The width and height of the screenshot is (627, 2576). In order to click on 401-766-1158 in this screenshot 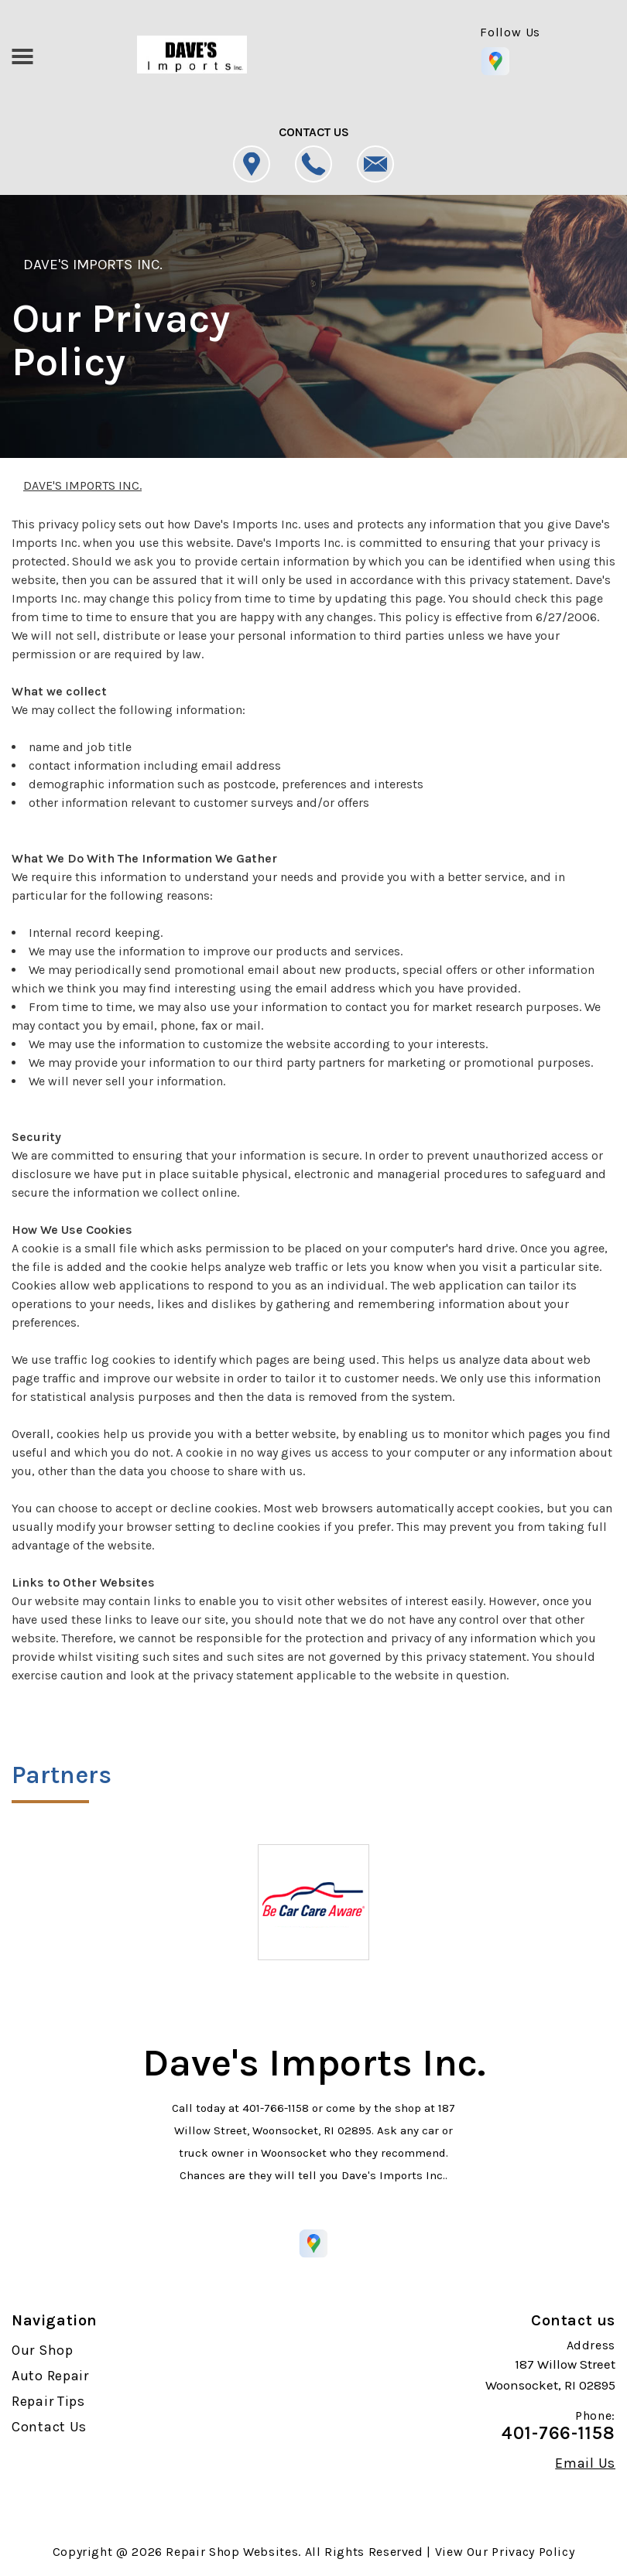, I will do `click(275, 2108)`.